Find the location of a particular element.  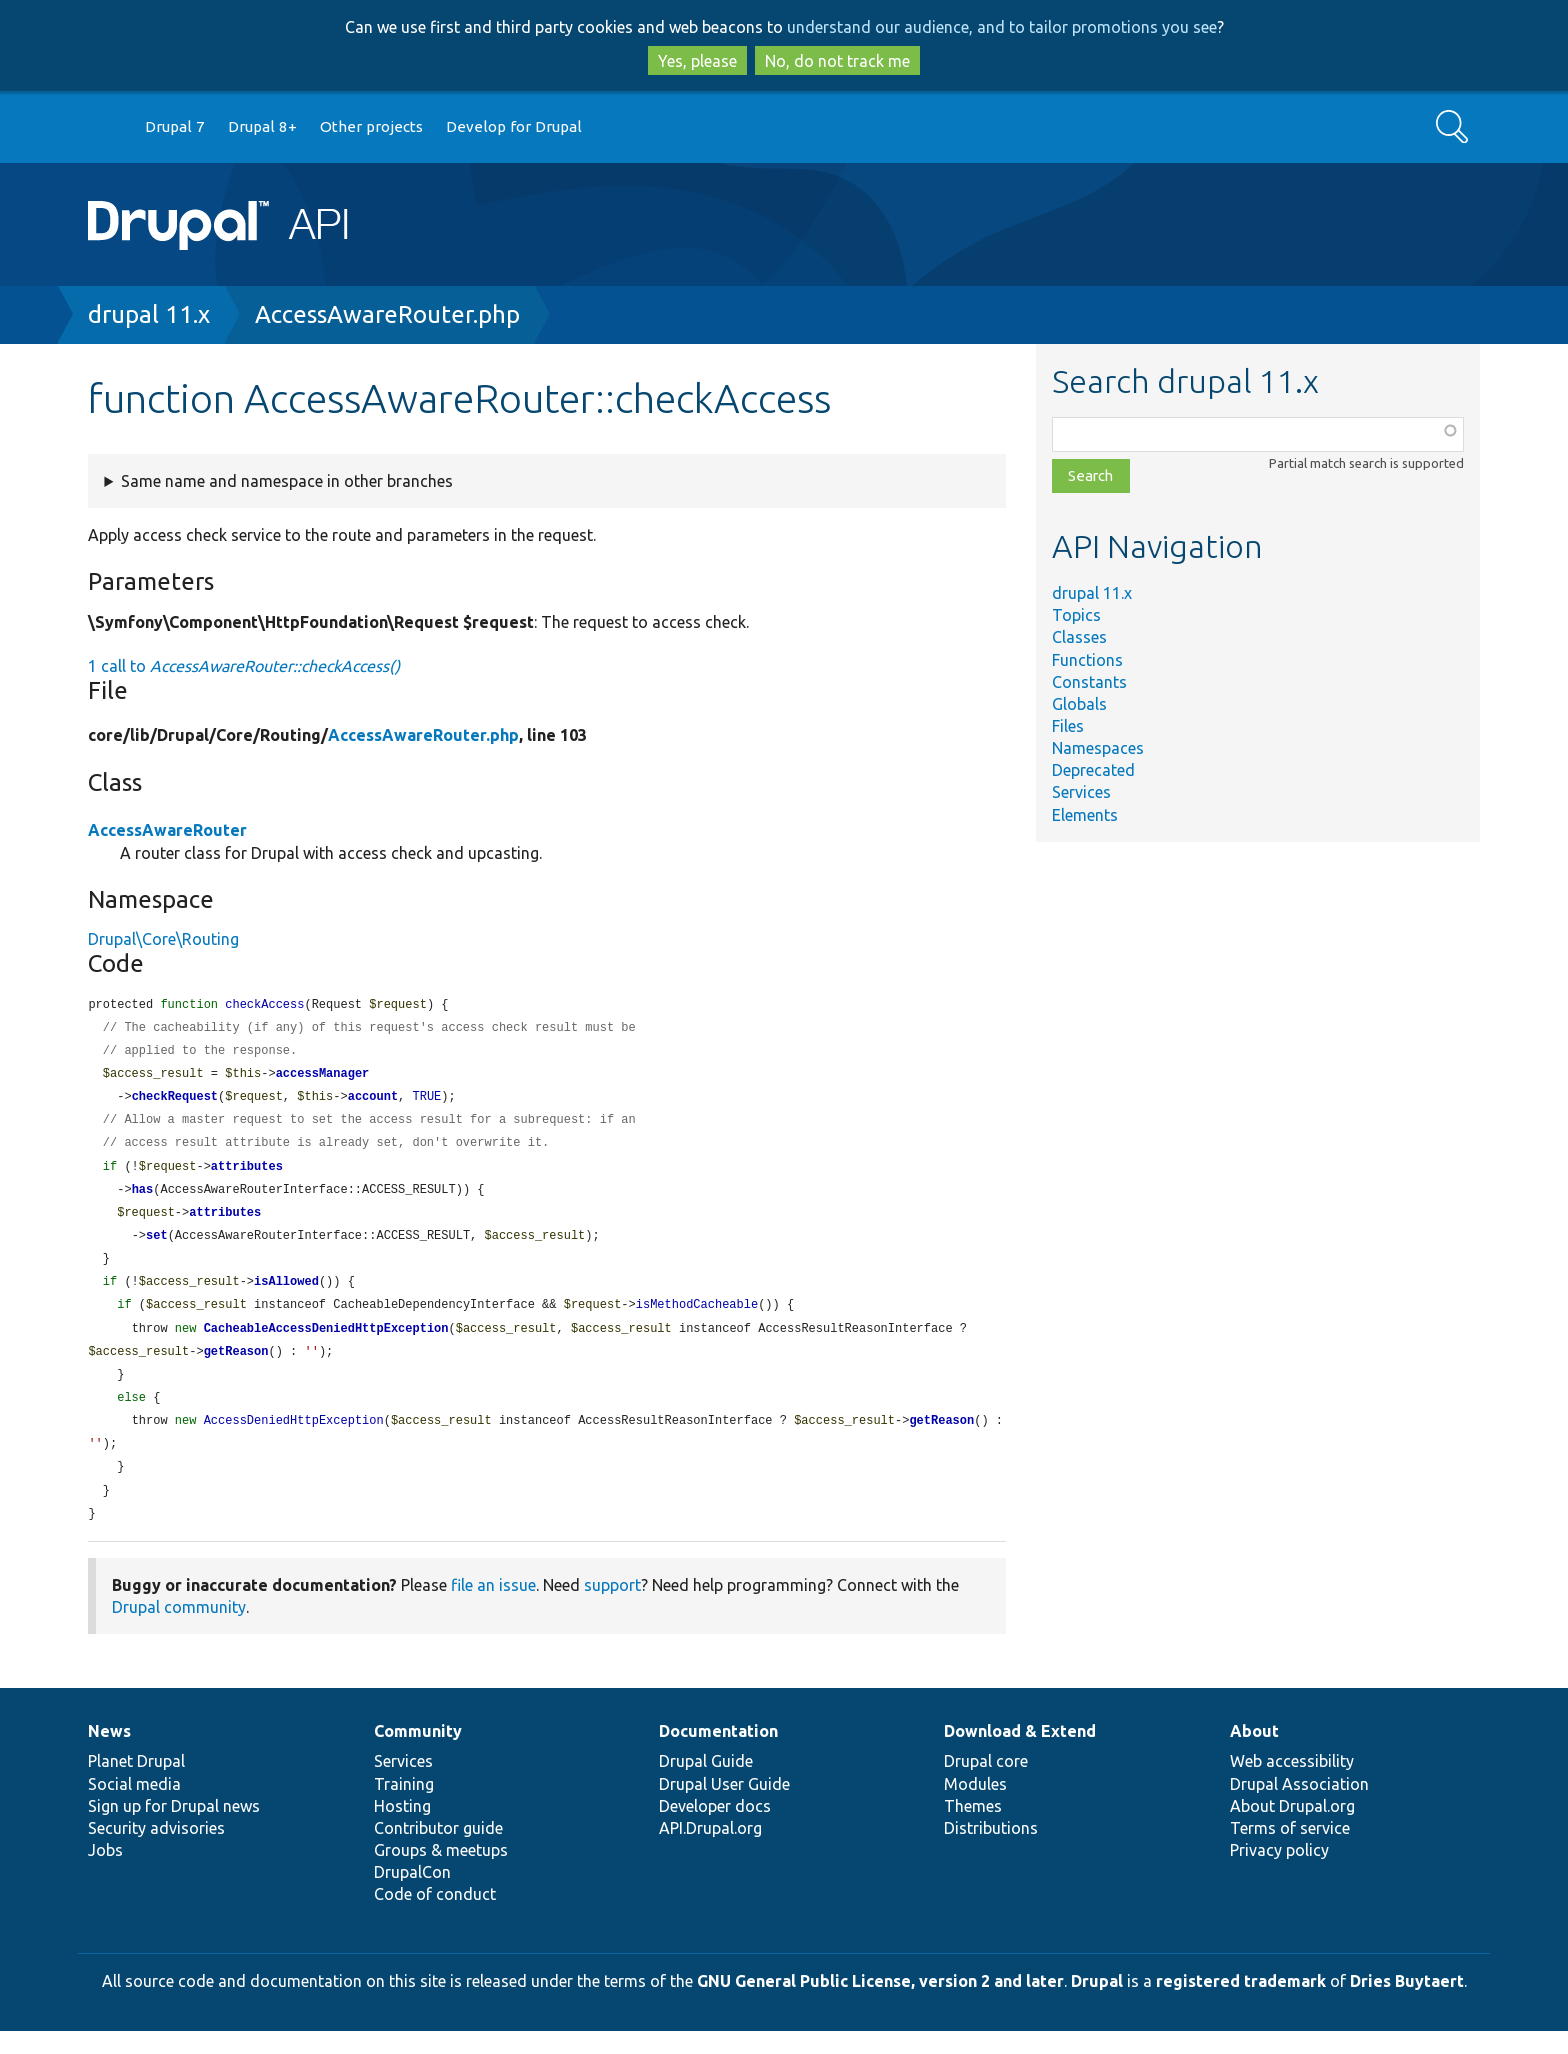

Deprecated is located at coordinates (1093, 770).